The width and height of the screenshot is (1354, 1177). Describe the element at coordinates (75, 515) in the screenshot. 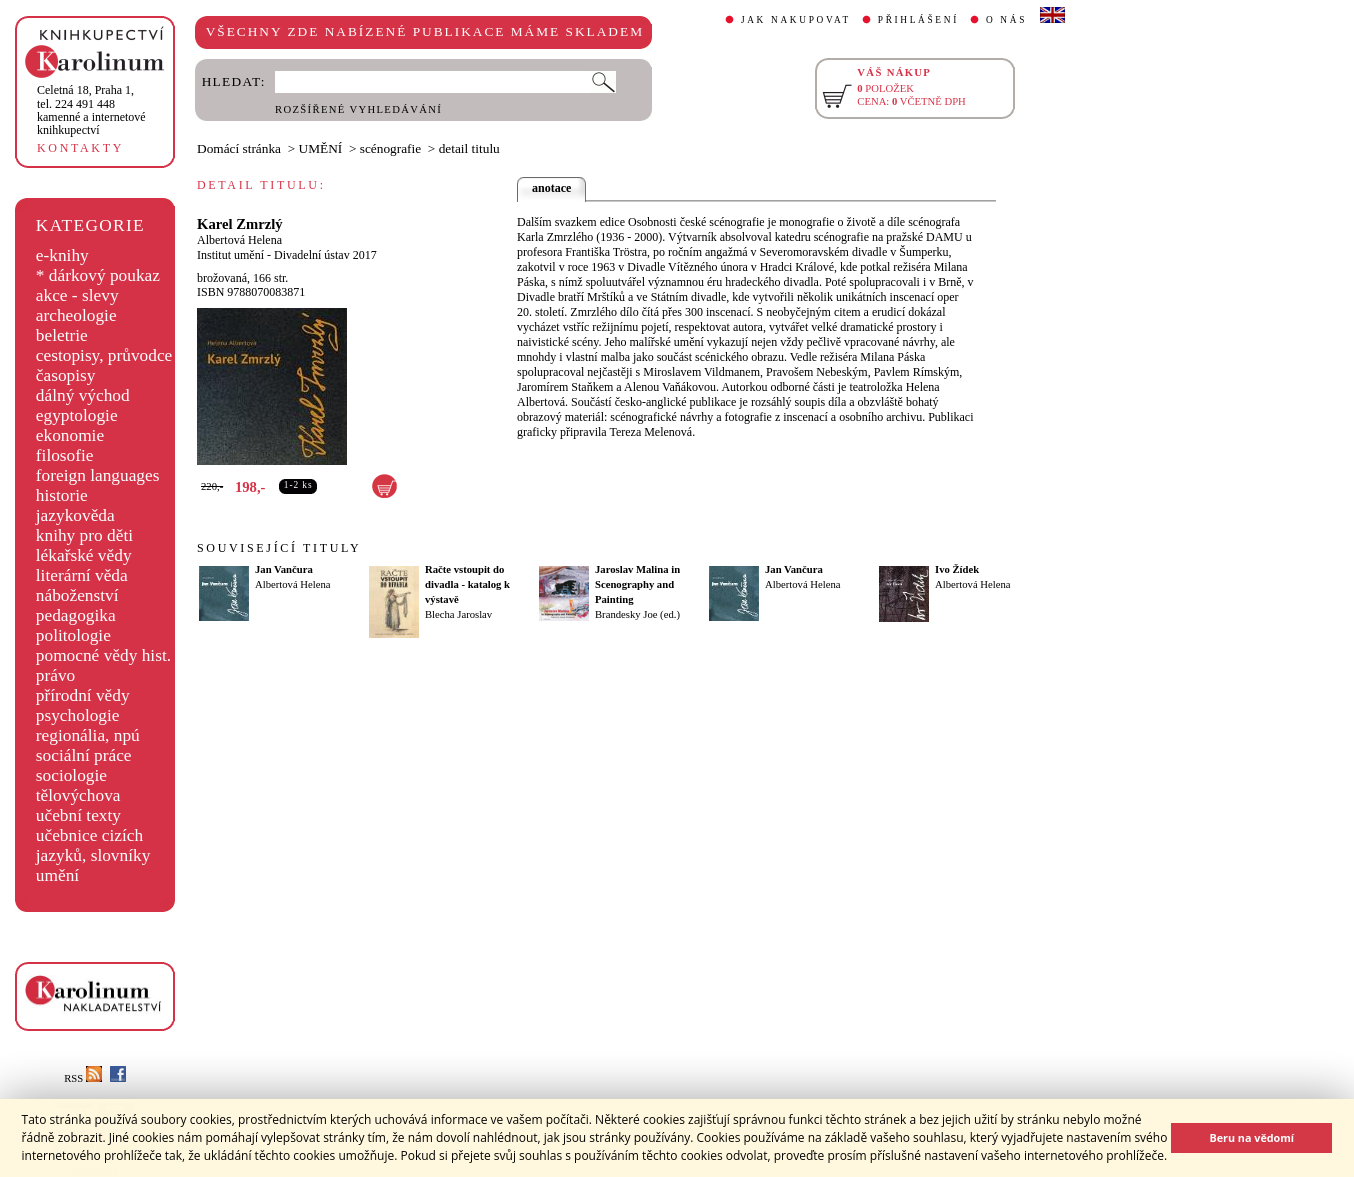

I see `jazykověda` at that location.